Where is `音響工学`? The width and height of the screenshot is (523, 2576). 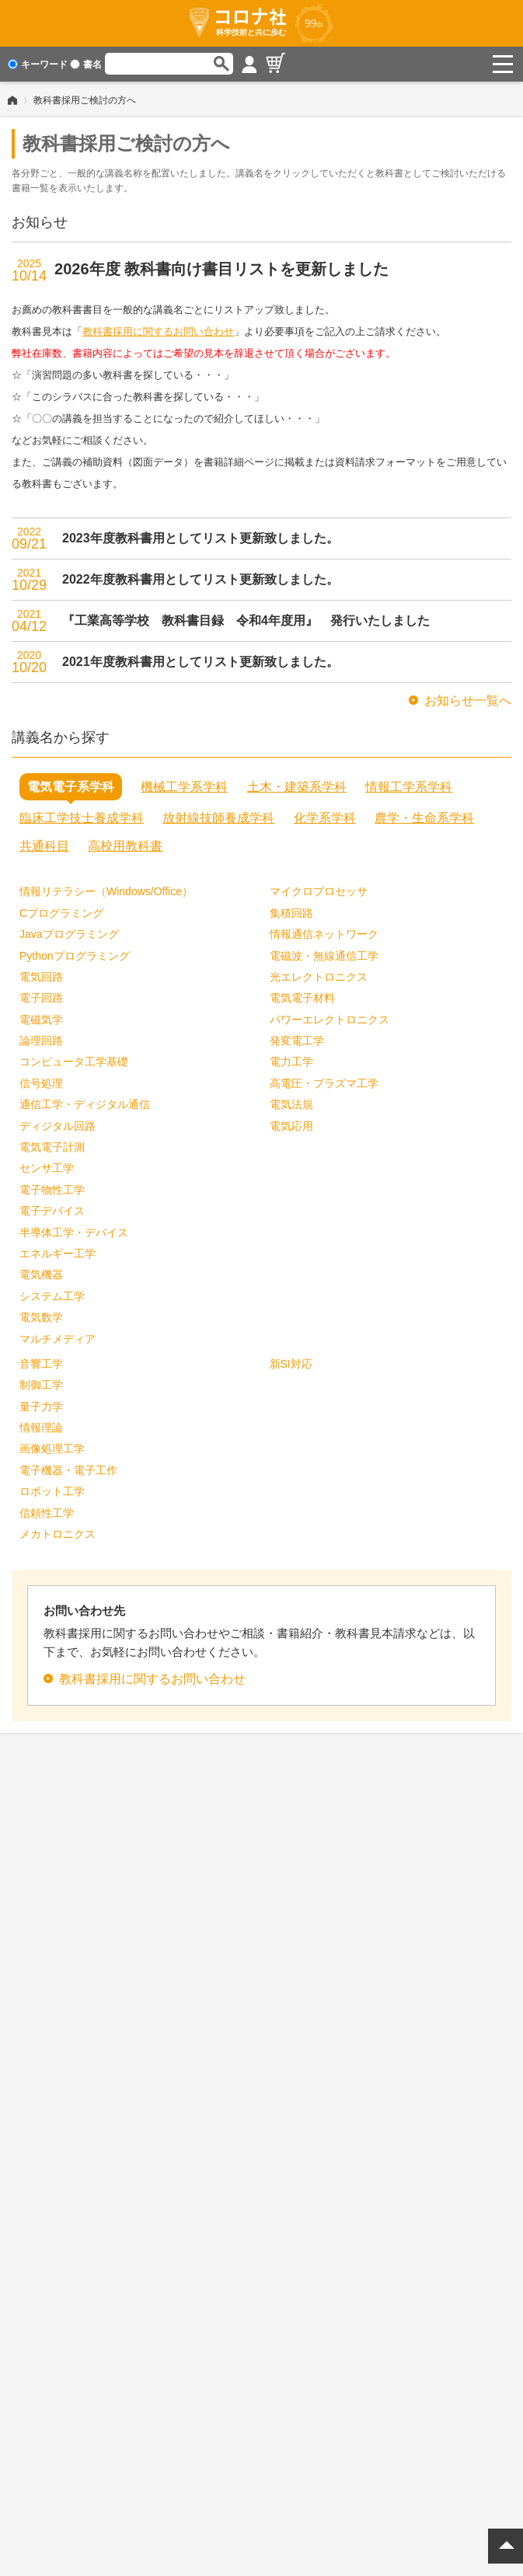
音響工学 is located at coordinates (41, 1364).